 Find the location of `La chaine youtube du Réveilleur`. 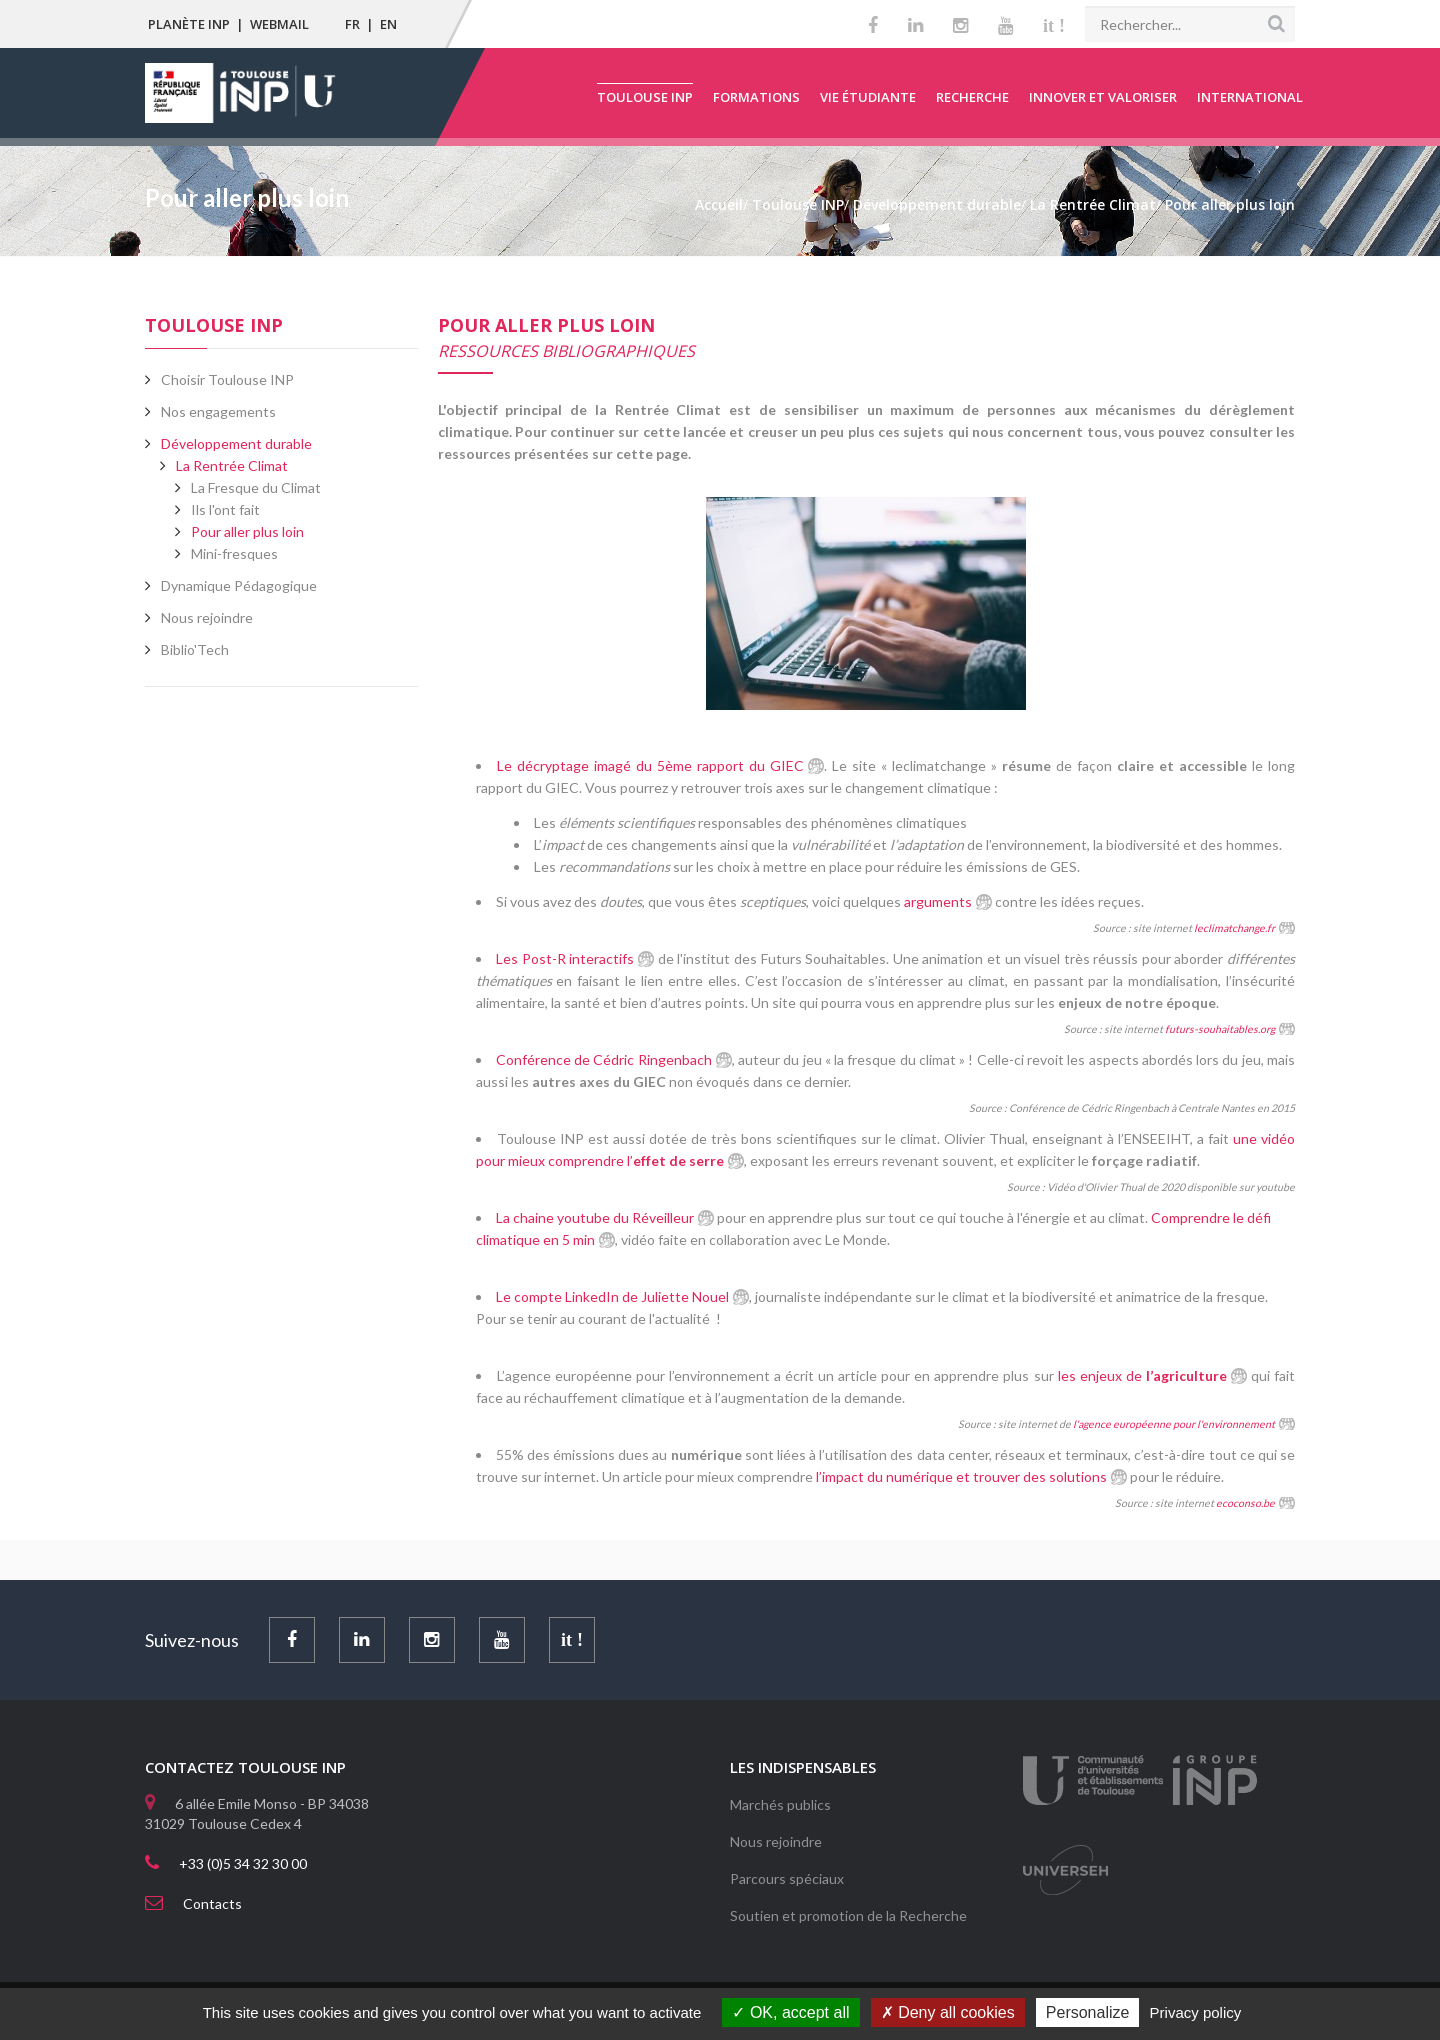

La chaine youtube du Réveilleur is located at coordinates (595, 1217).